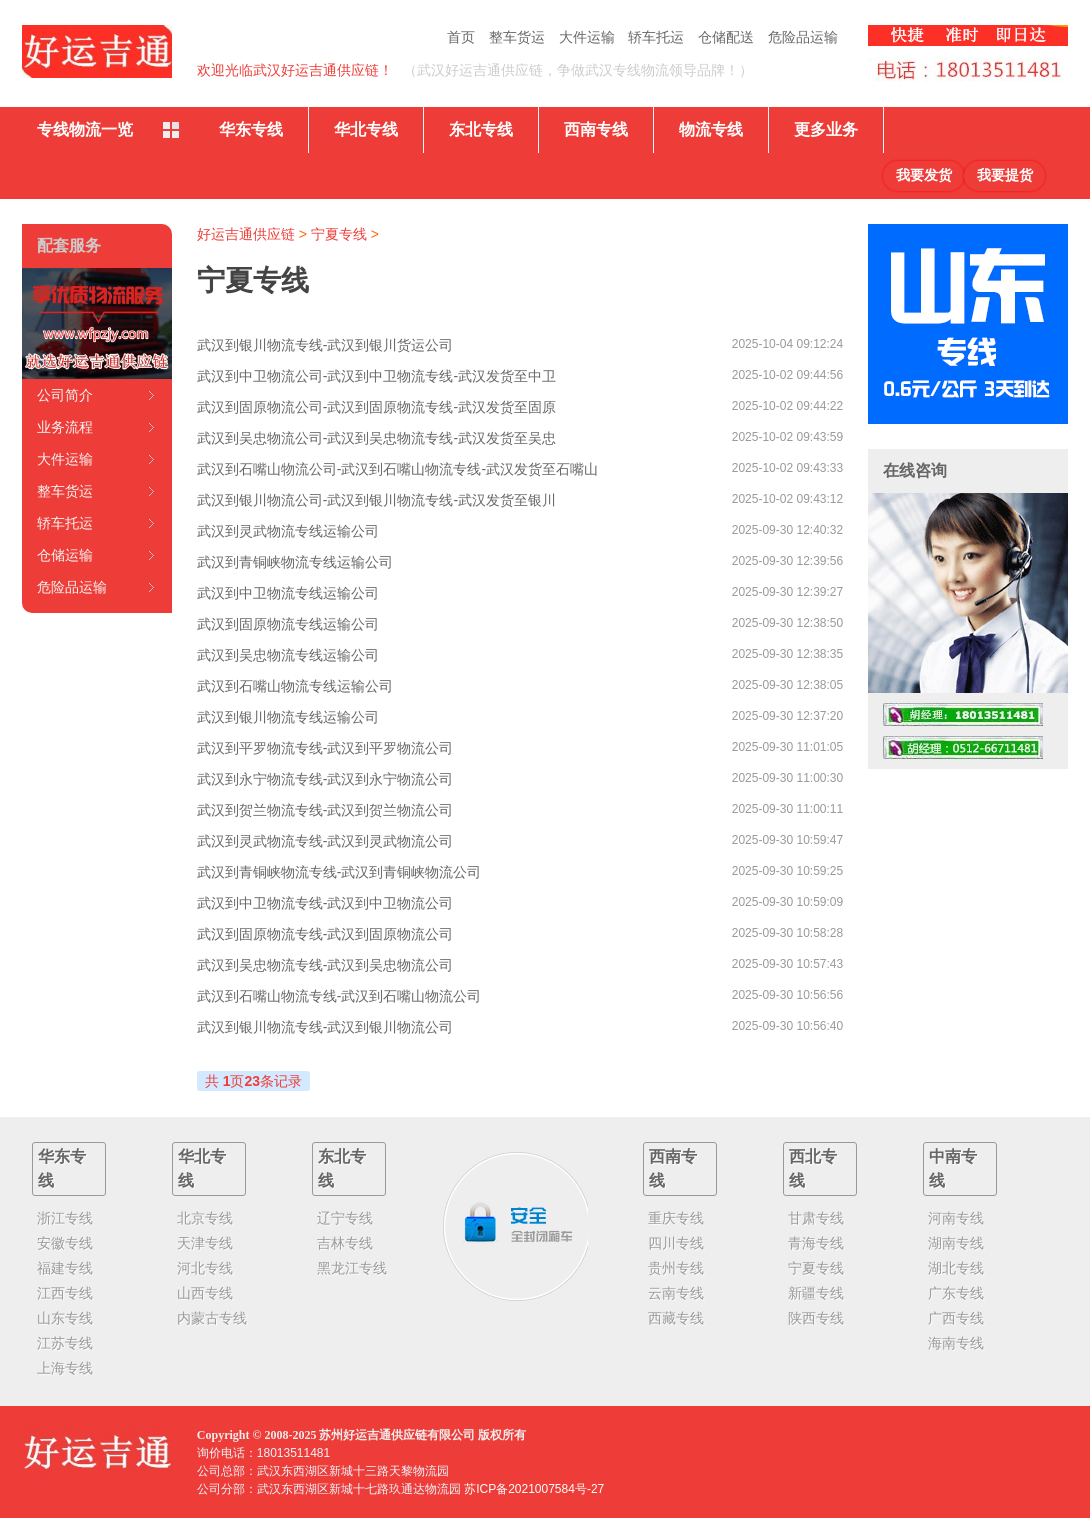 This screenshot has width=1090, height=1518. What do you see at coordinates (65, 1343) in the screenshot?
I see `江苏专线` at bounding box center [65, 1343].